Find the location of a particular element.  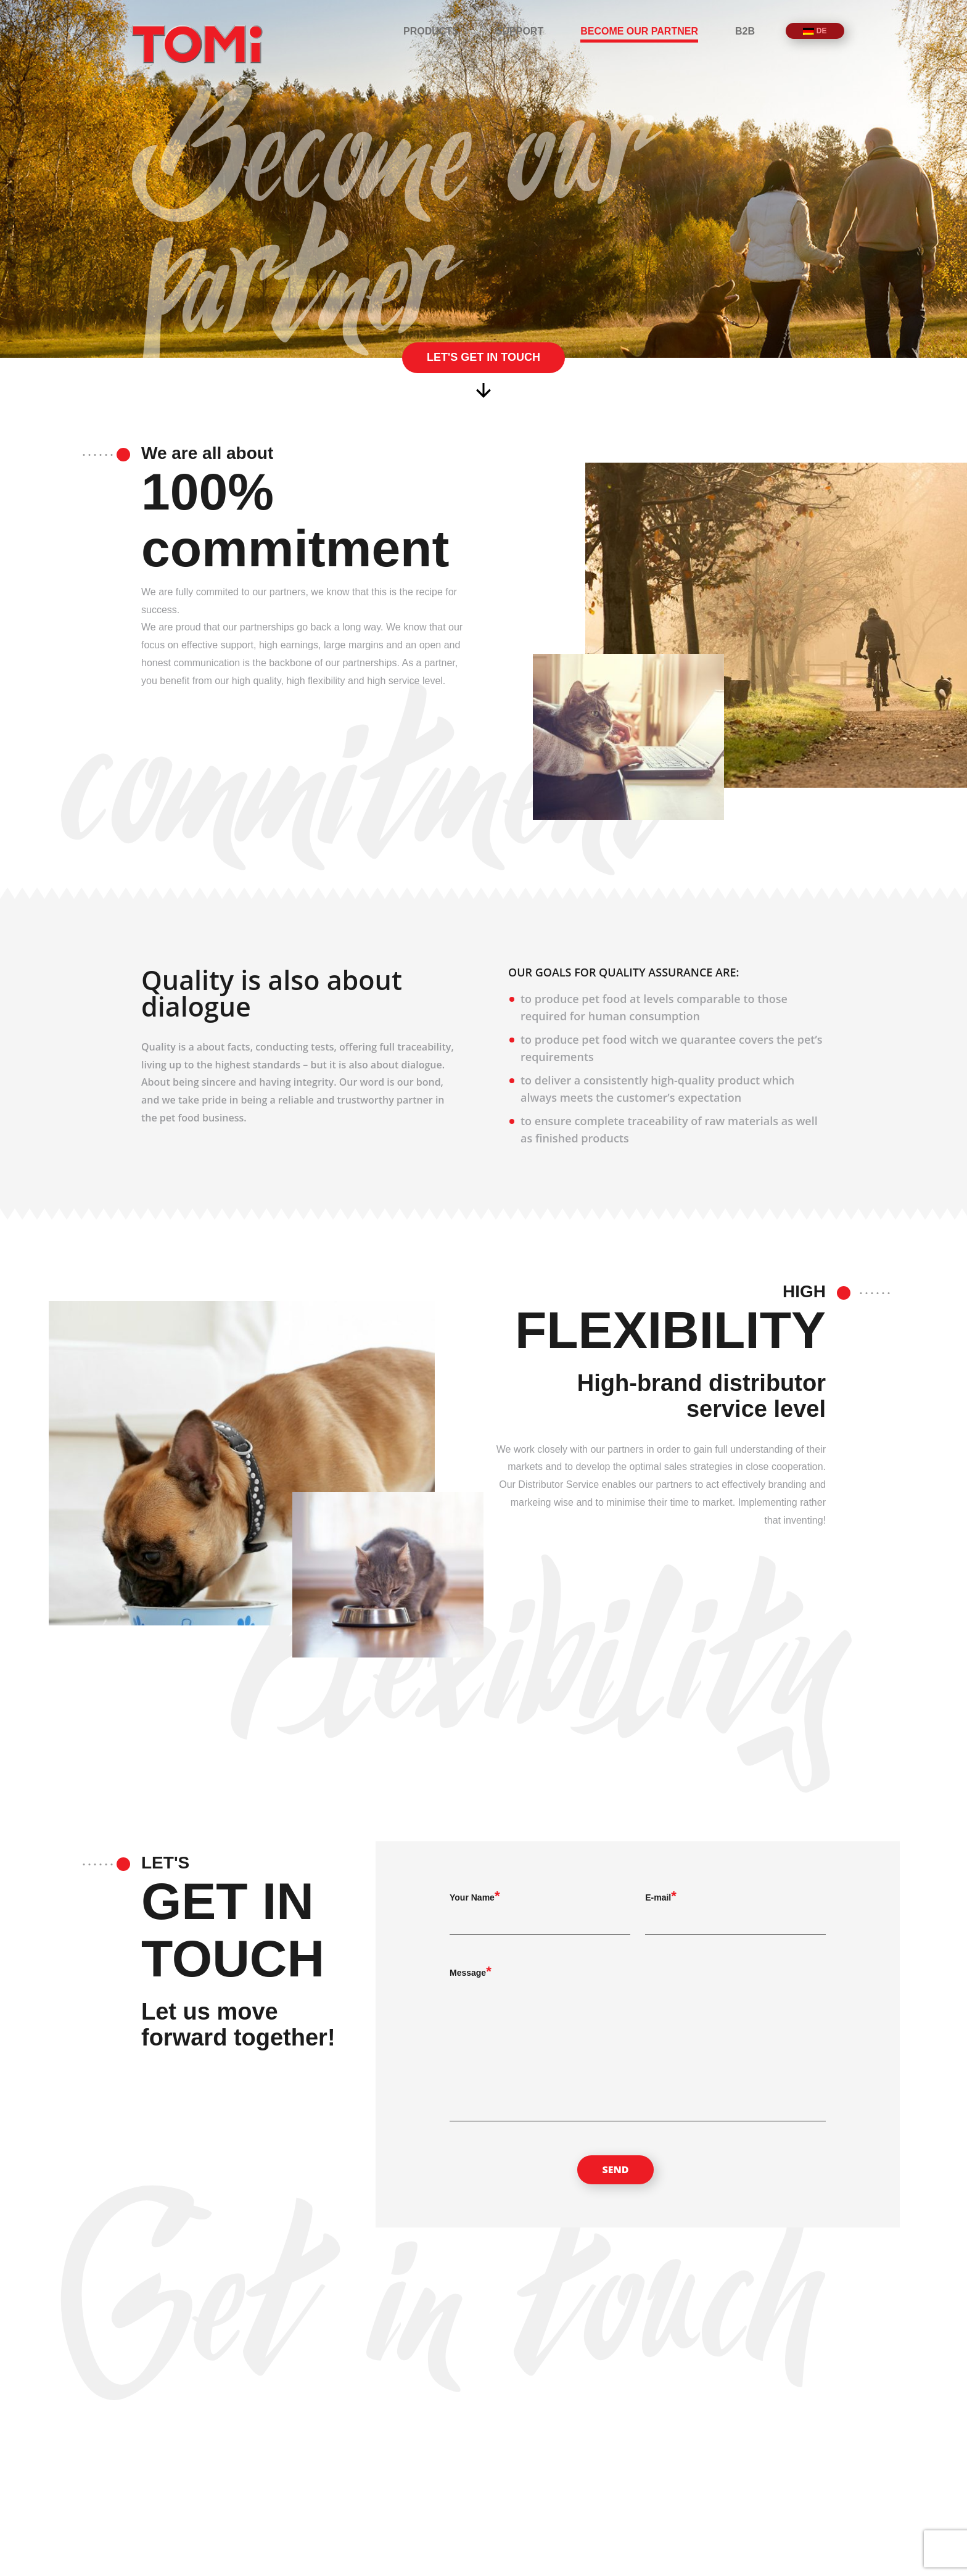

Message is located at coordinates (468, 1973).